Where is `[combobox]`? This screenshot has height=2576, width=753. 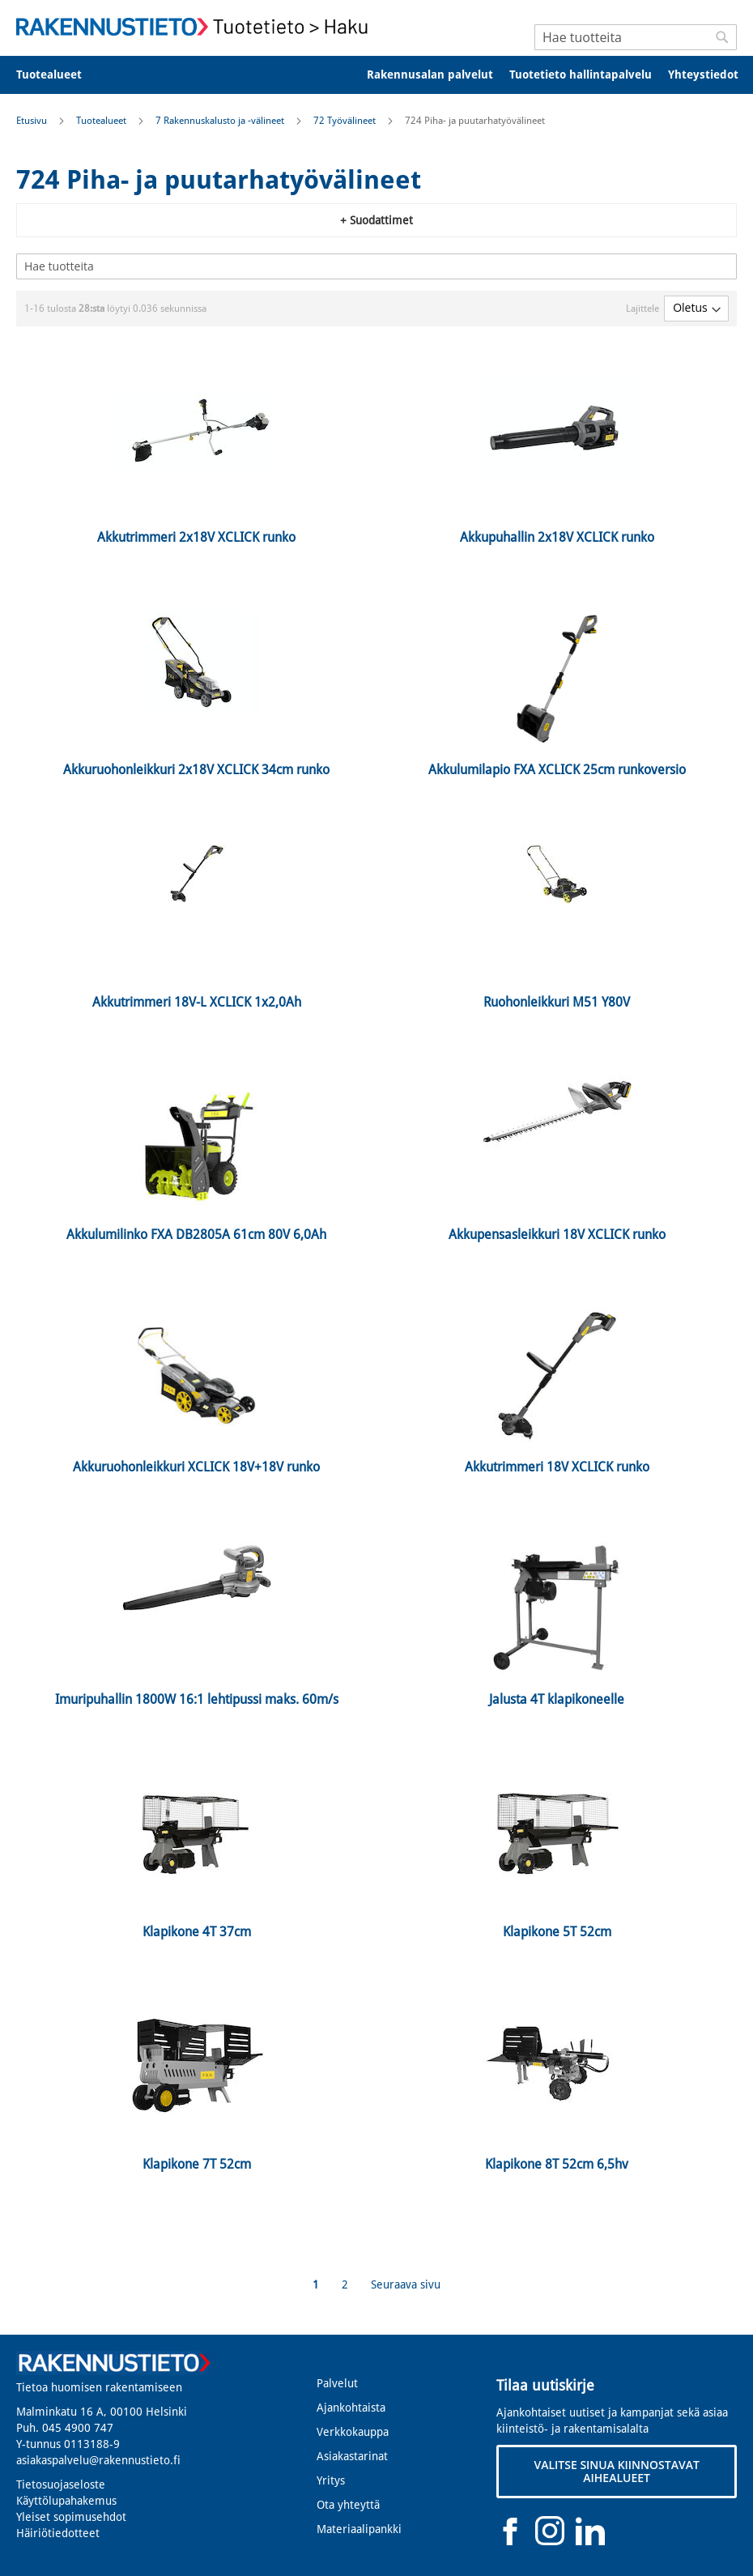 [combobox] is located at coordinates (635, 37).